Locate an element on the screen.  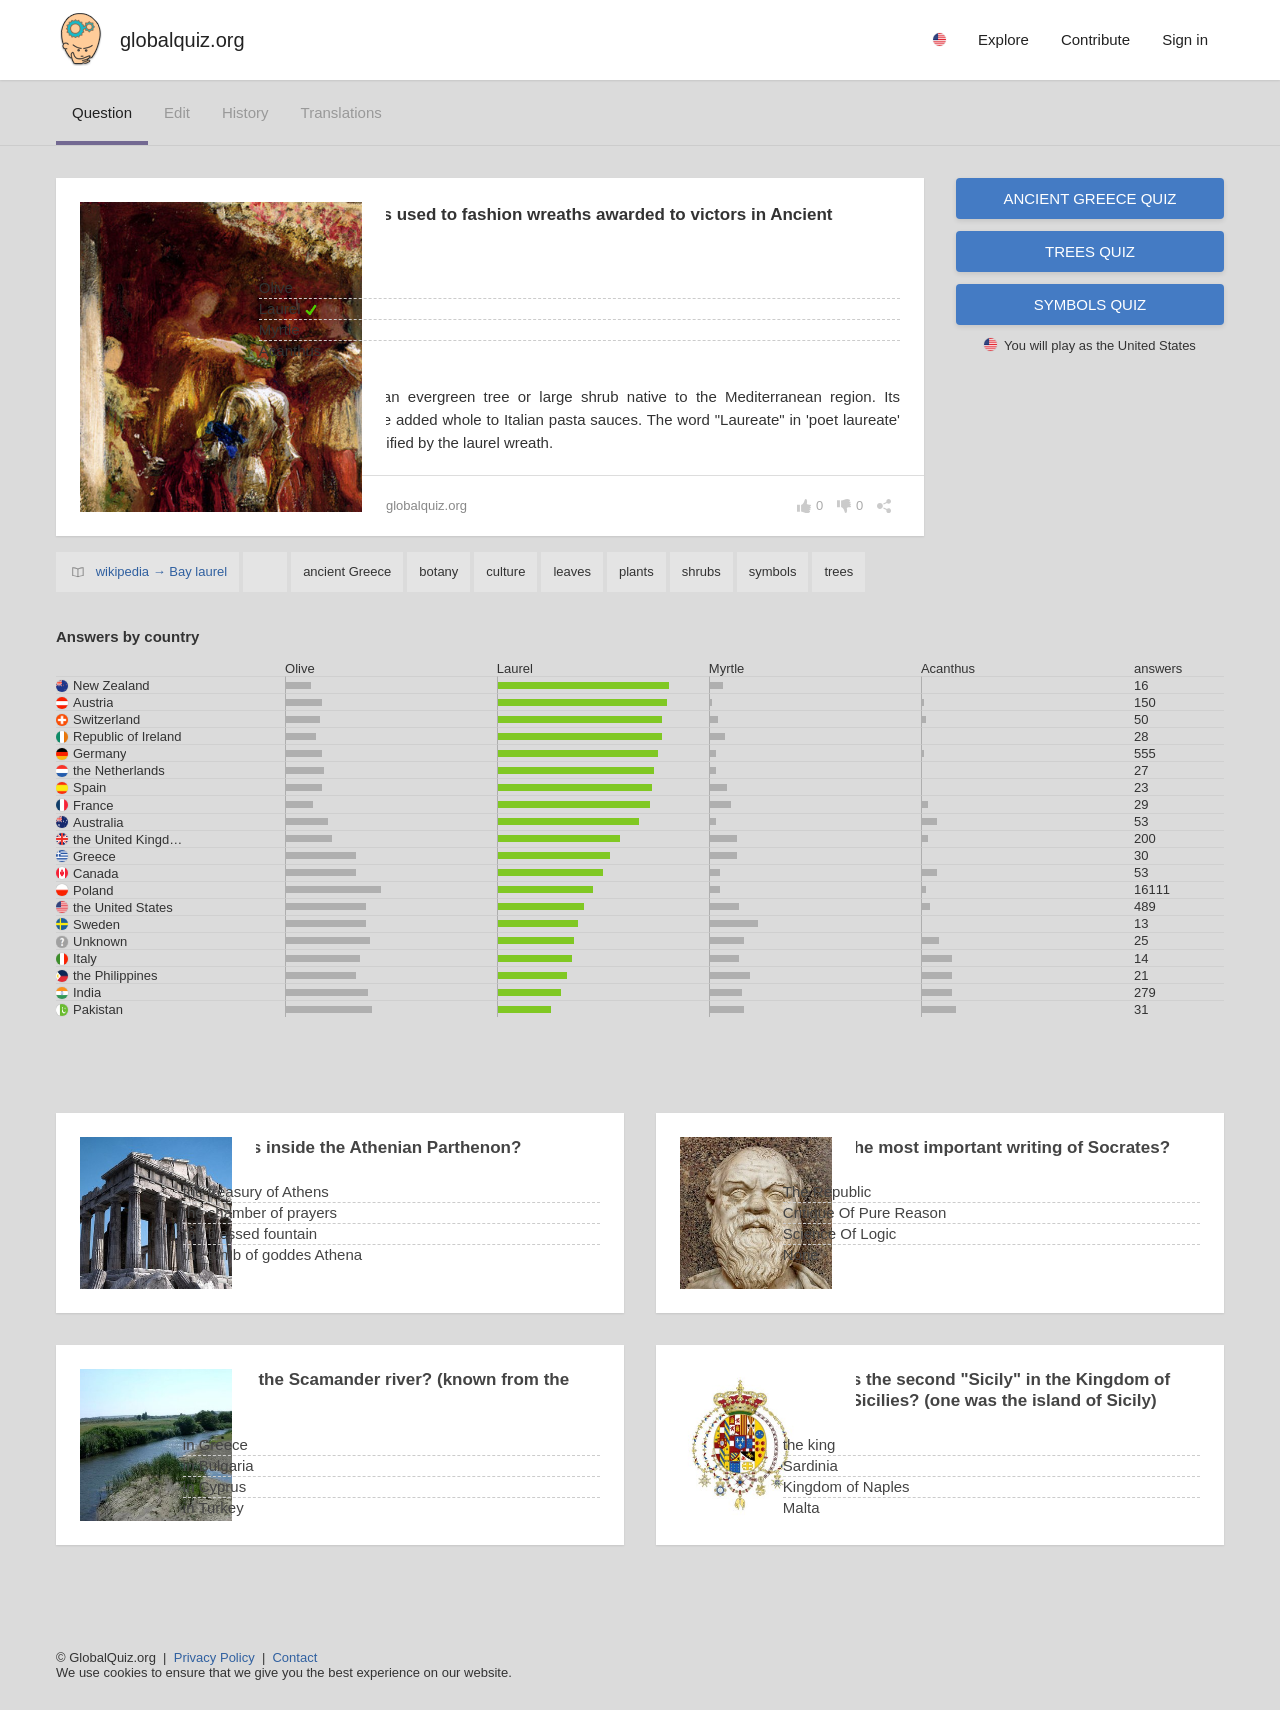
history is located at coordinates (245, 112).